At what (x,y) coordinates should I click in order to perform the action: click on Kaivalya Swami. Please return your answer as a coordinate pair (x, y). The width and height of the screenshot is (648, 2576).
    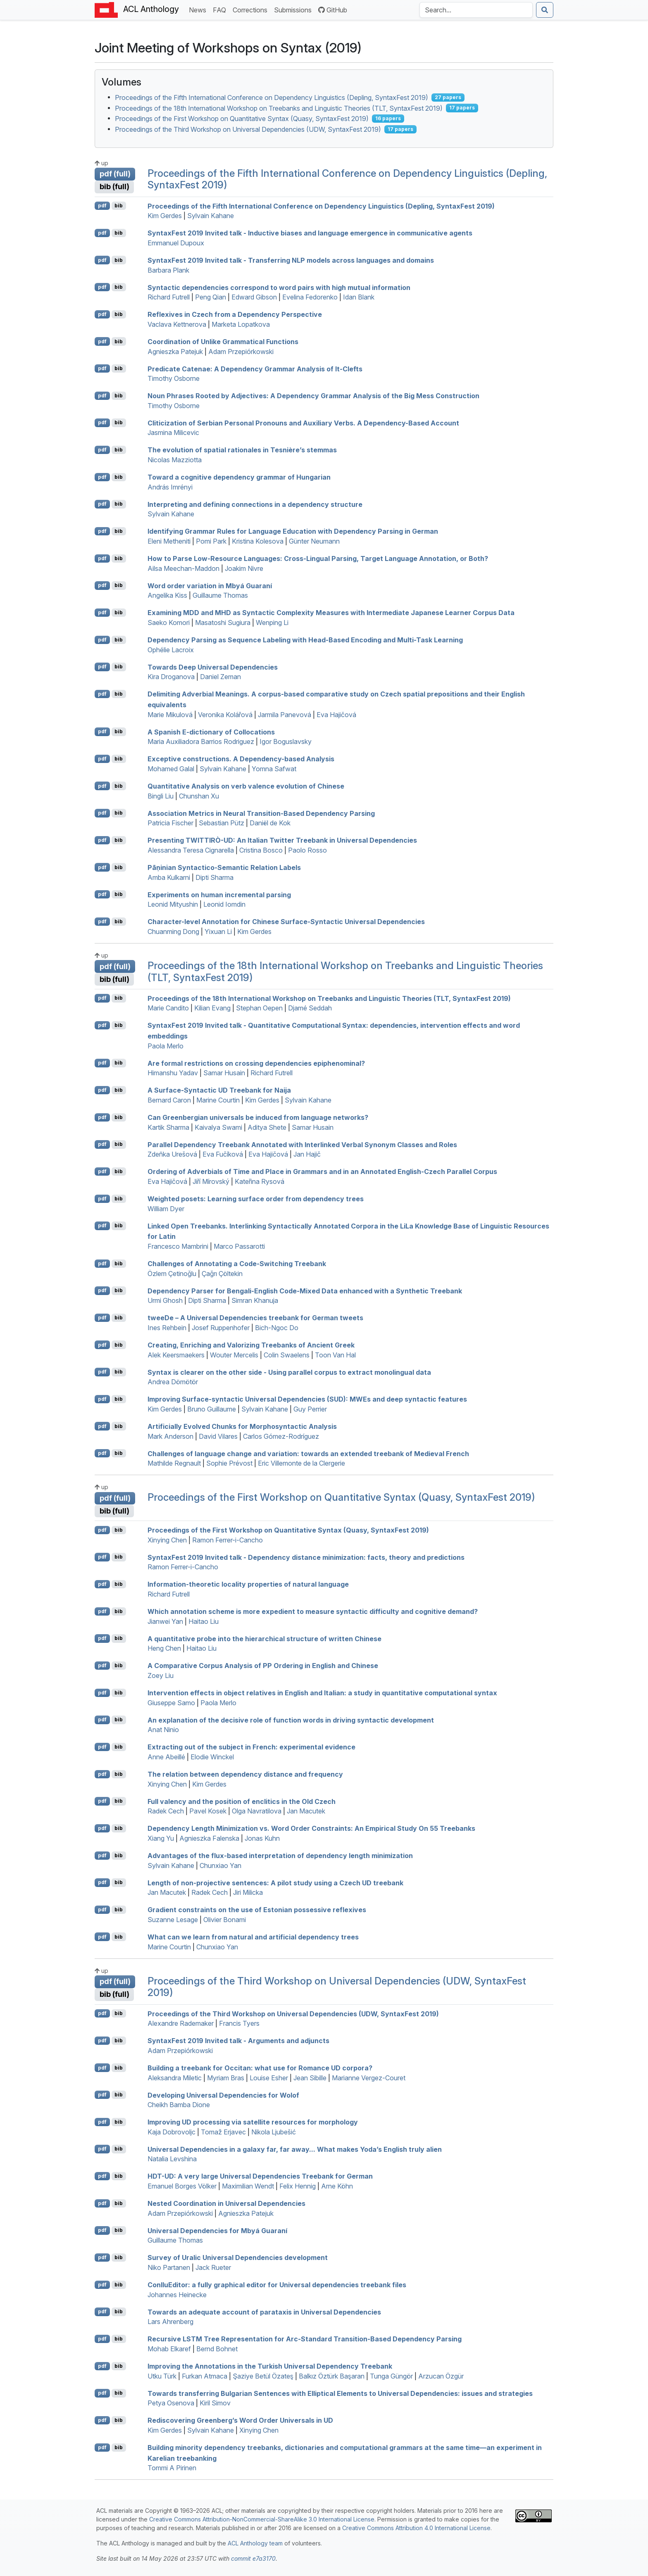
    Looking at the image, I should click on (218, 1127).